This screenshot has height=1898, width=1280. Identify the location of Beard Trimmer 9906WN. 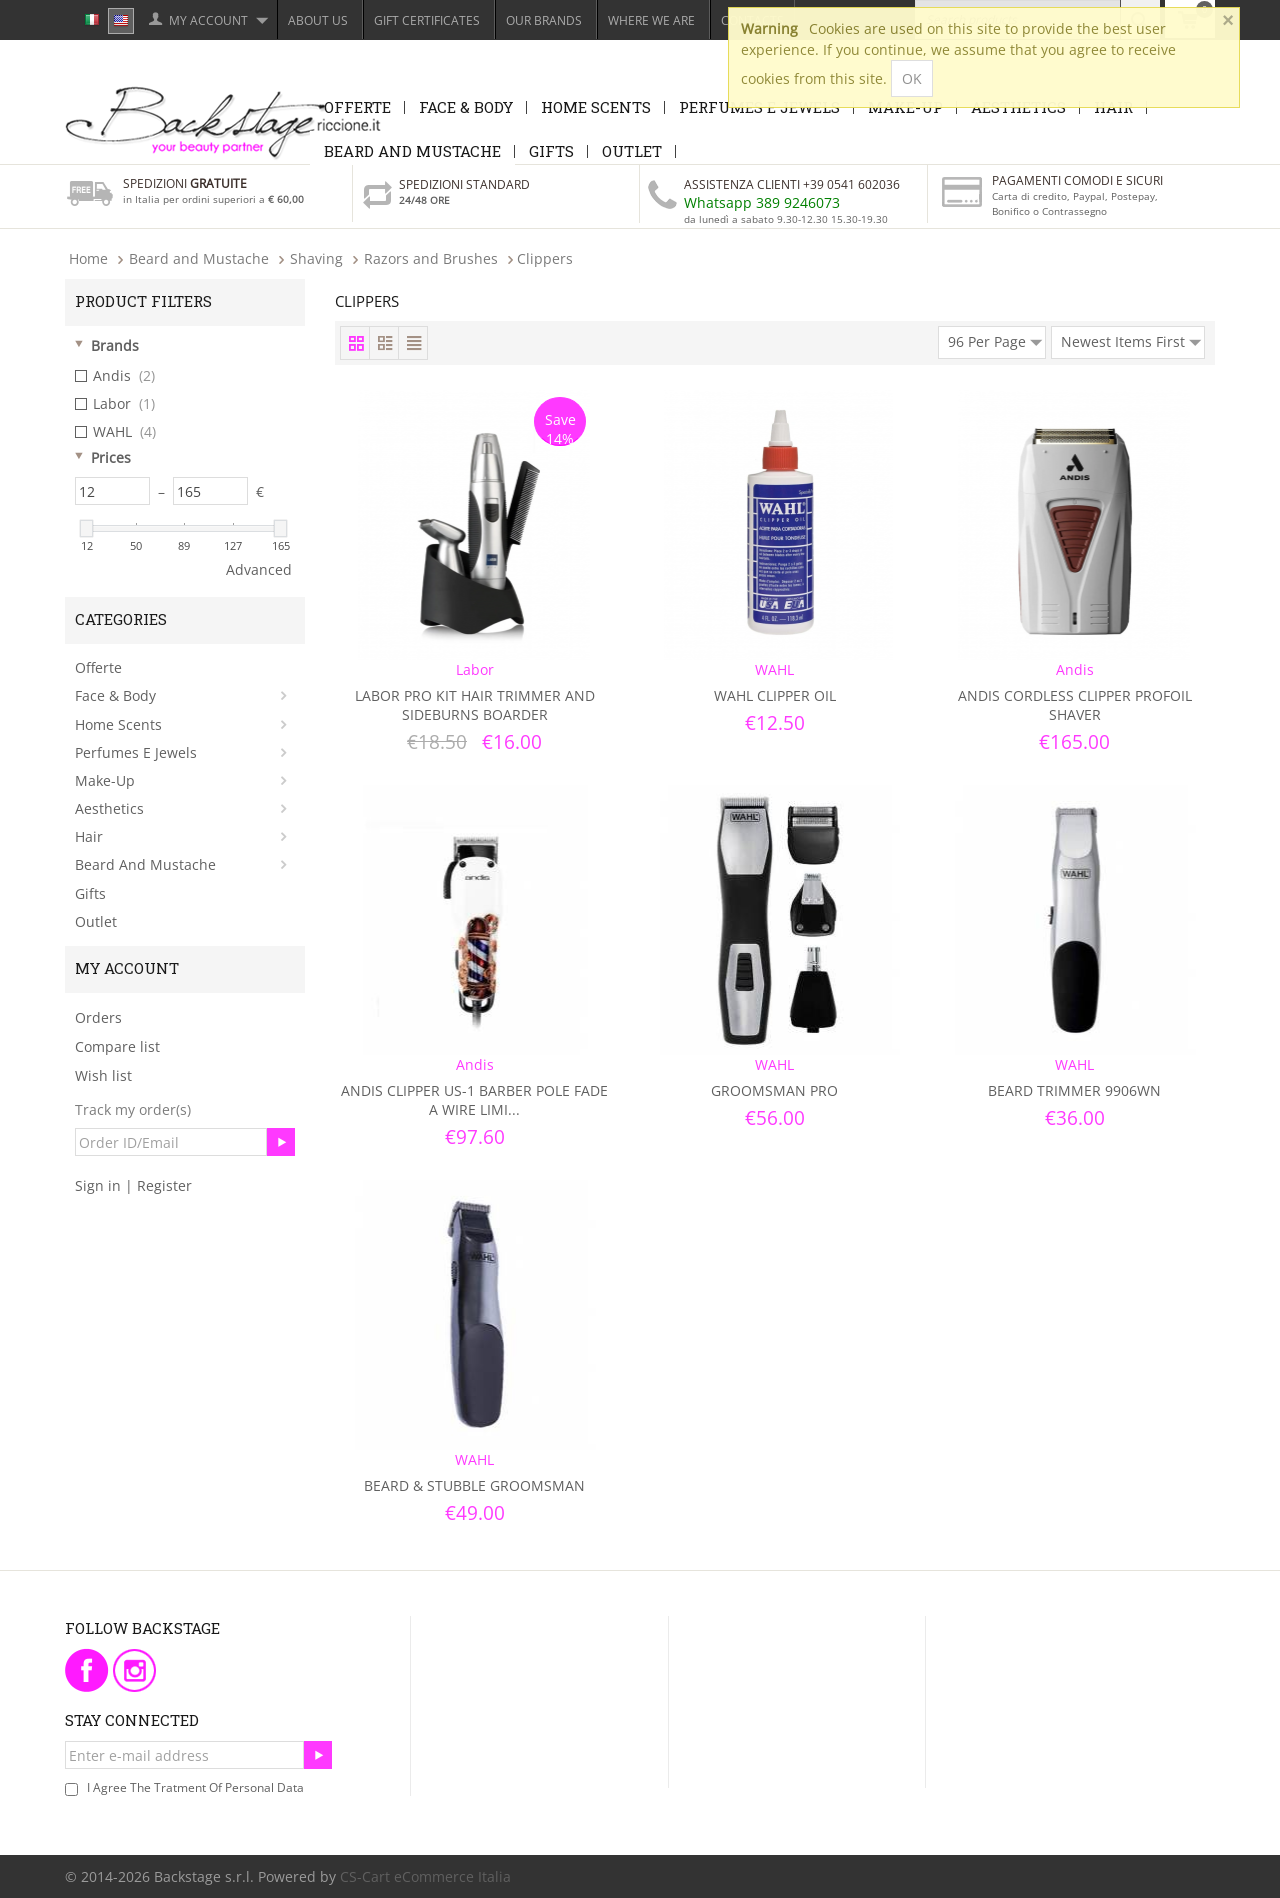
(1074, 1090).